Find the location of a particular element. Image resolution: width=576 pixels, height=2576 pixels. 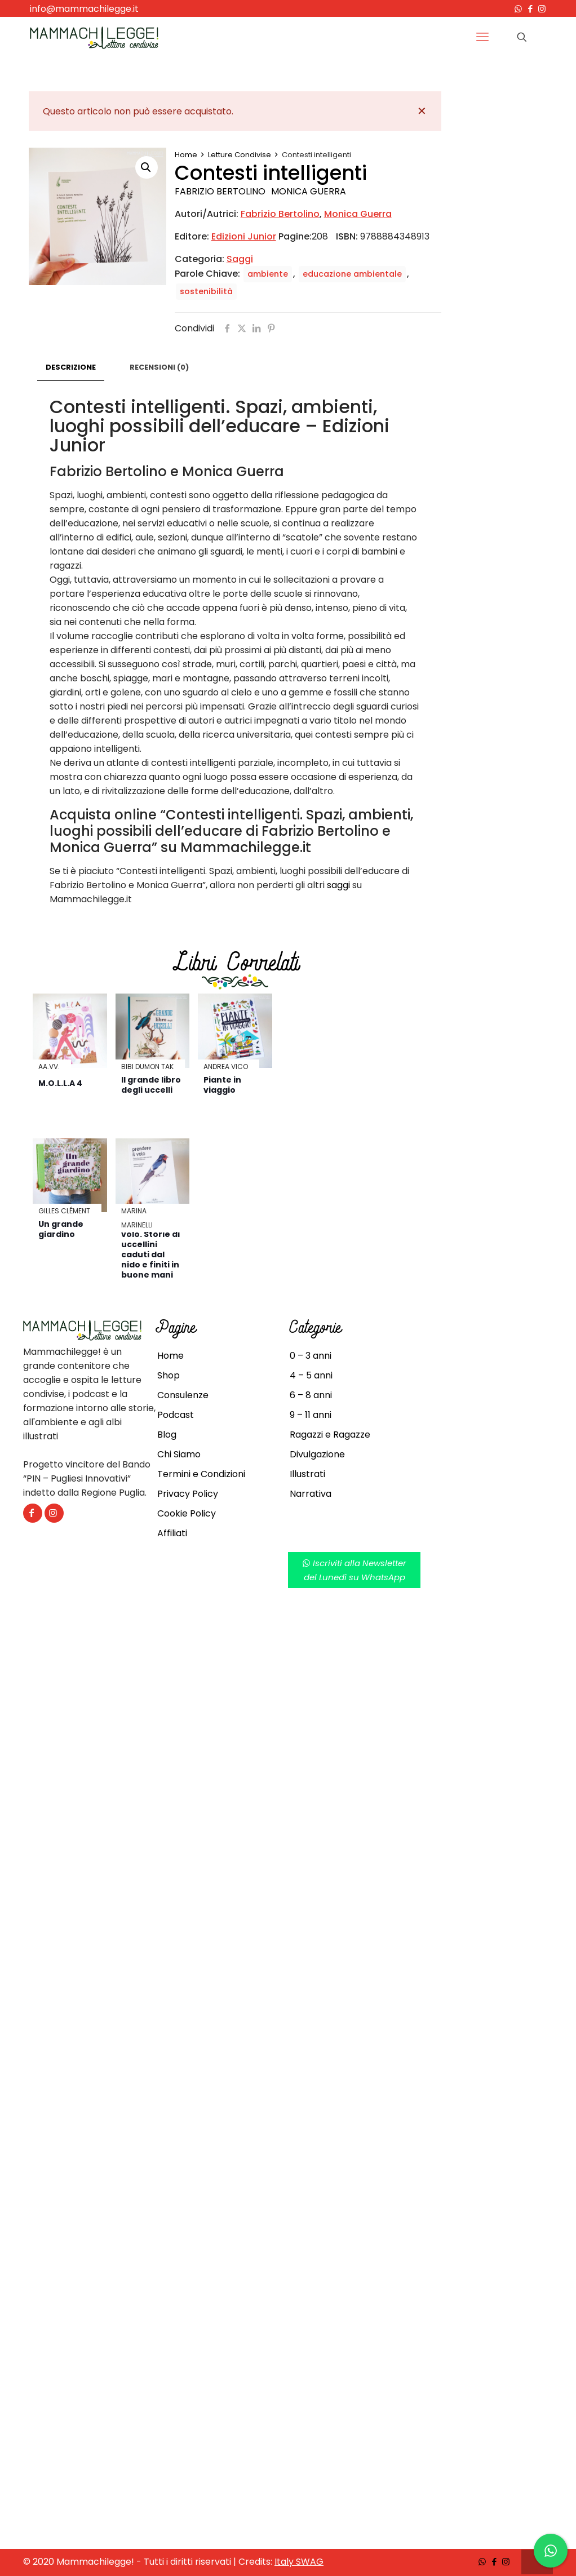

Termini e Condizioni is located at coordinates (201, 1473).